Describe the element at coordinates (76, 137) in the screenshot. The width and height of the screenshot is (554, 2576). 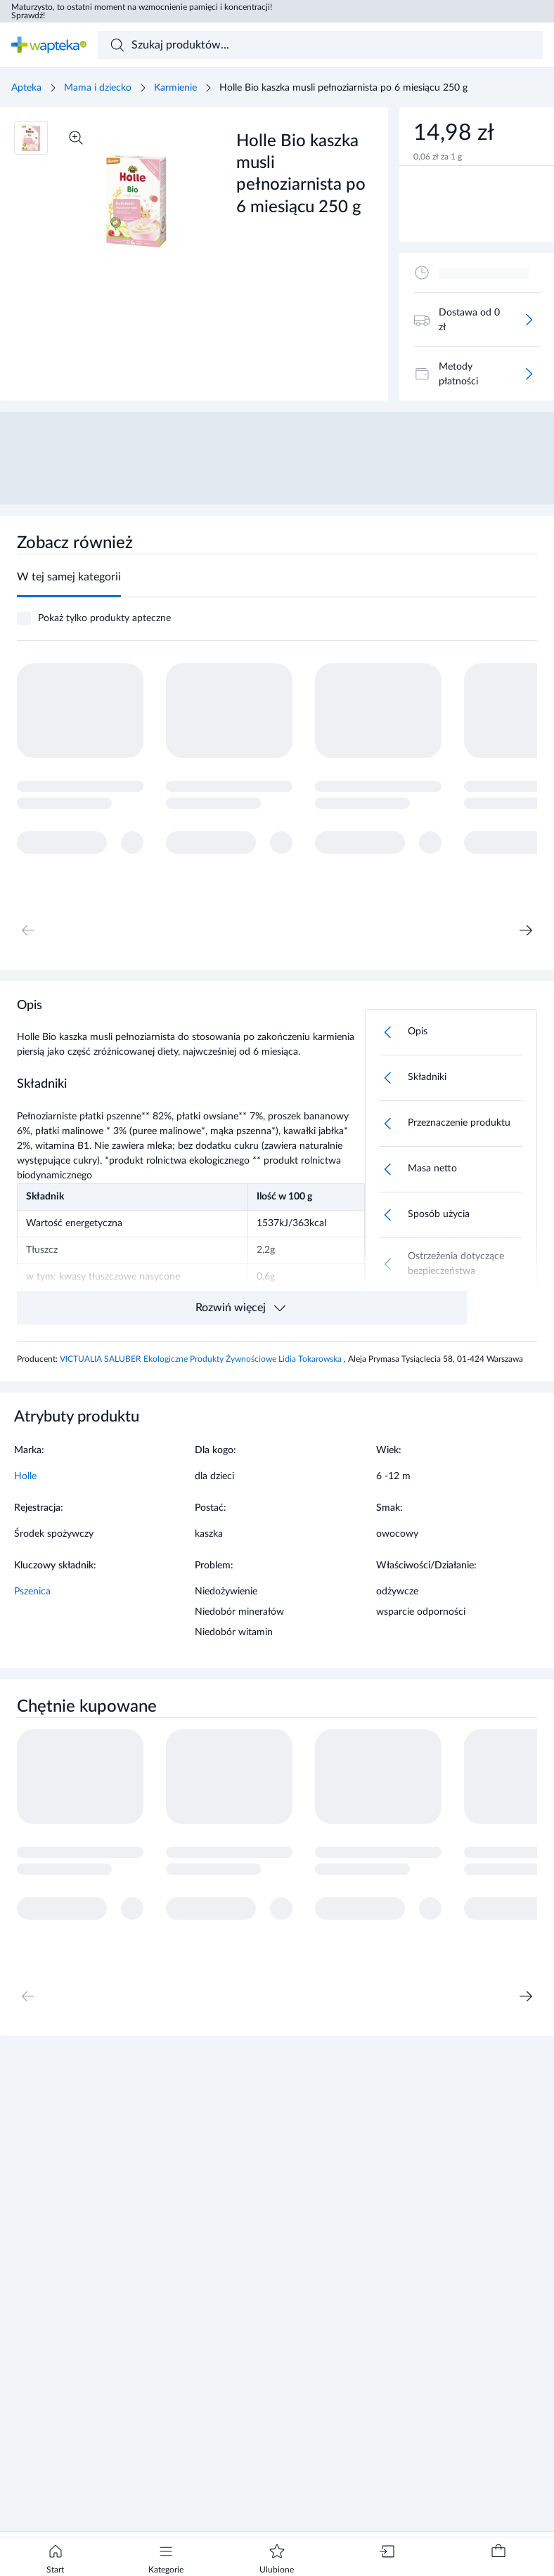
I see `[Powiększ]` at that location.